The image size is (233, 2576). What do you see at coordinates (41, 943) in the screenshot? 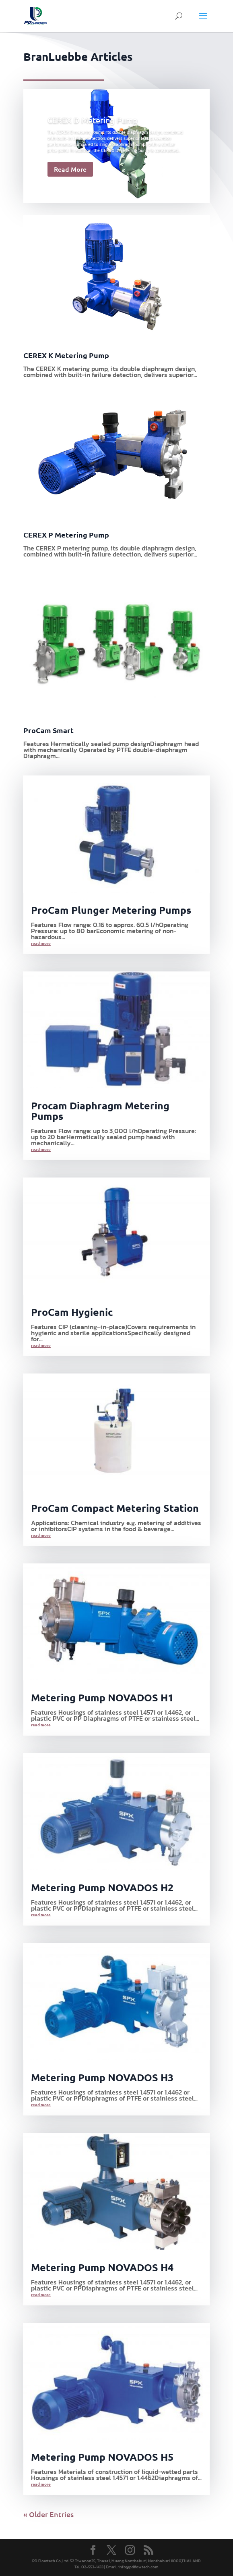
I see `read more` at bounding box center [41, 943].